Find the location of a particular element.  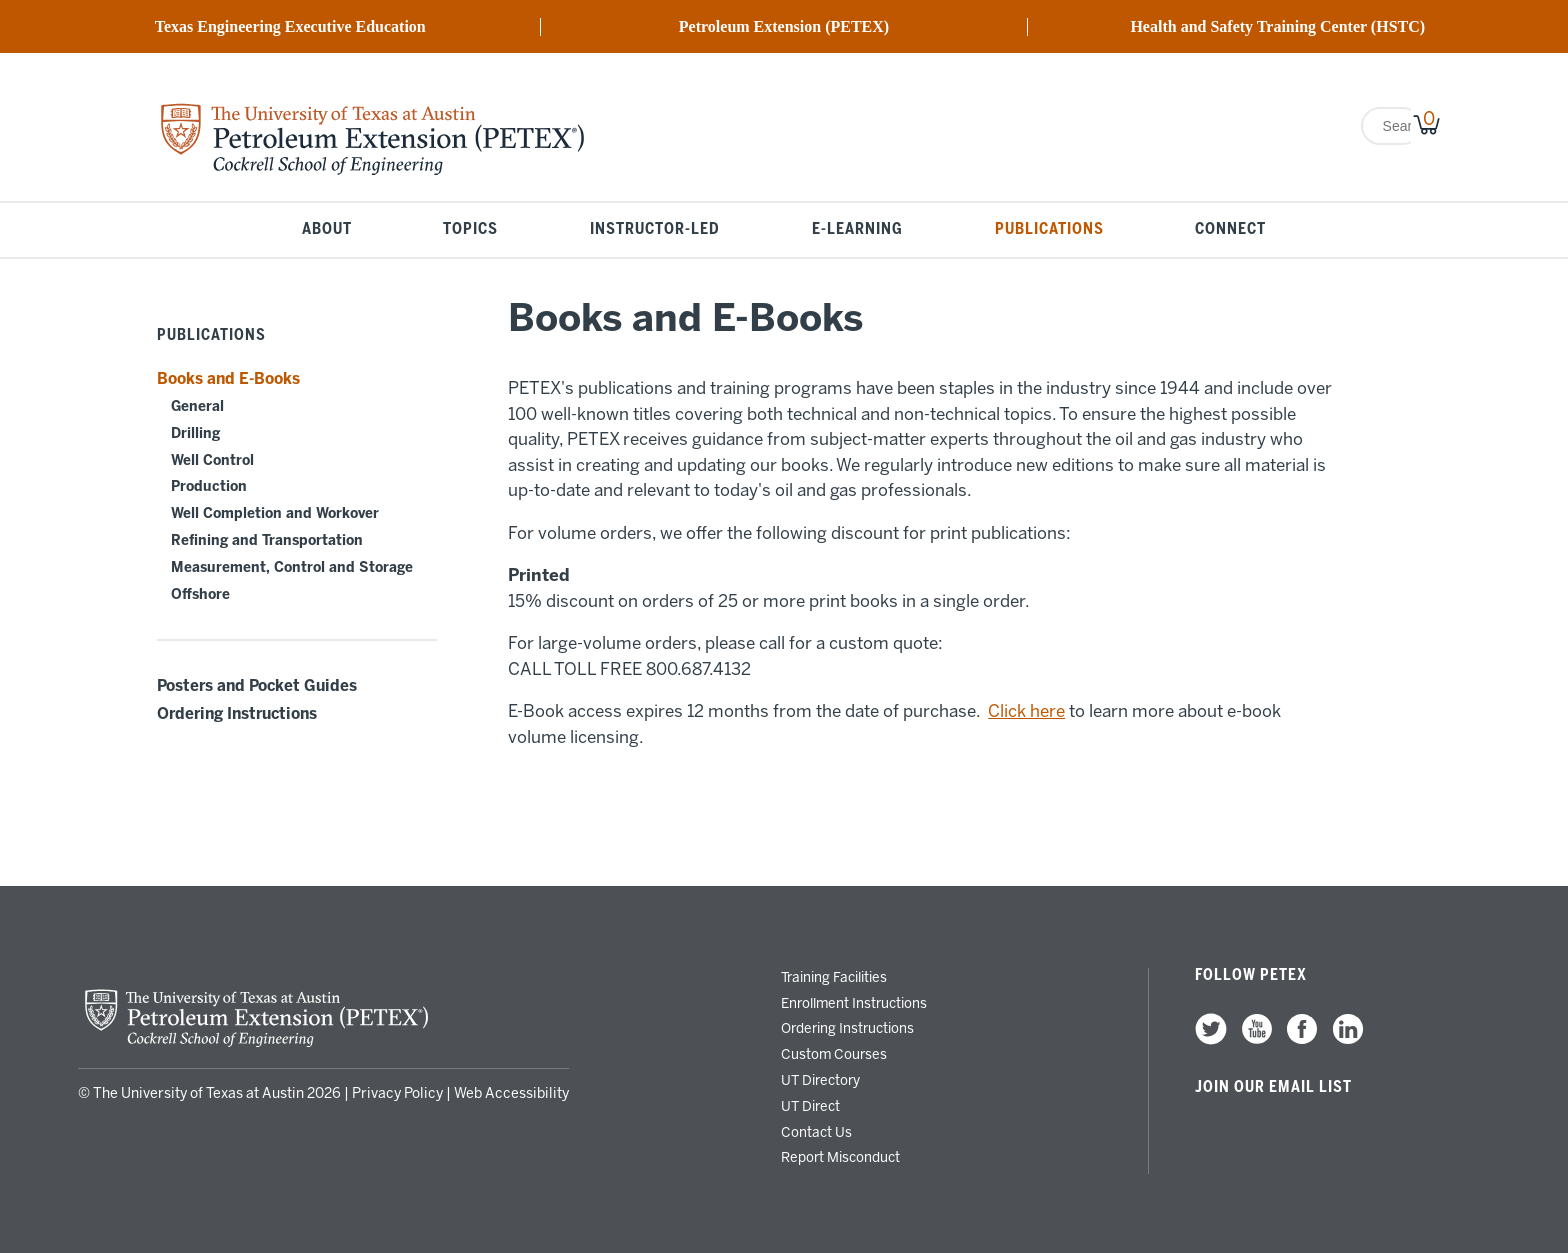

General is located at coordinates (197, 406).